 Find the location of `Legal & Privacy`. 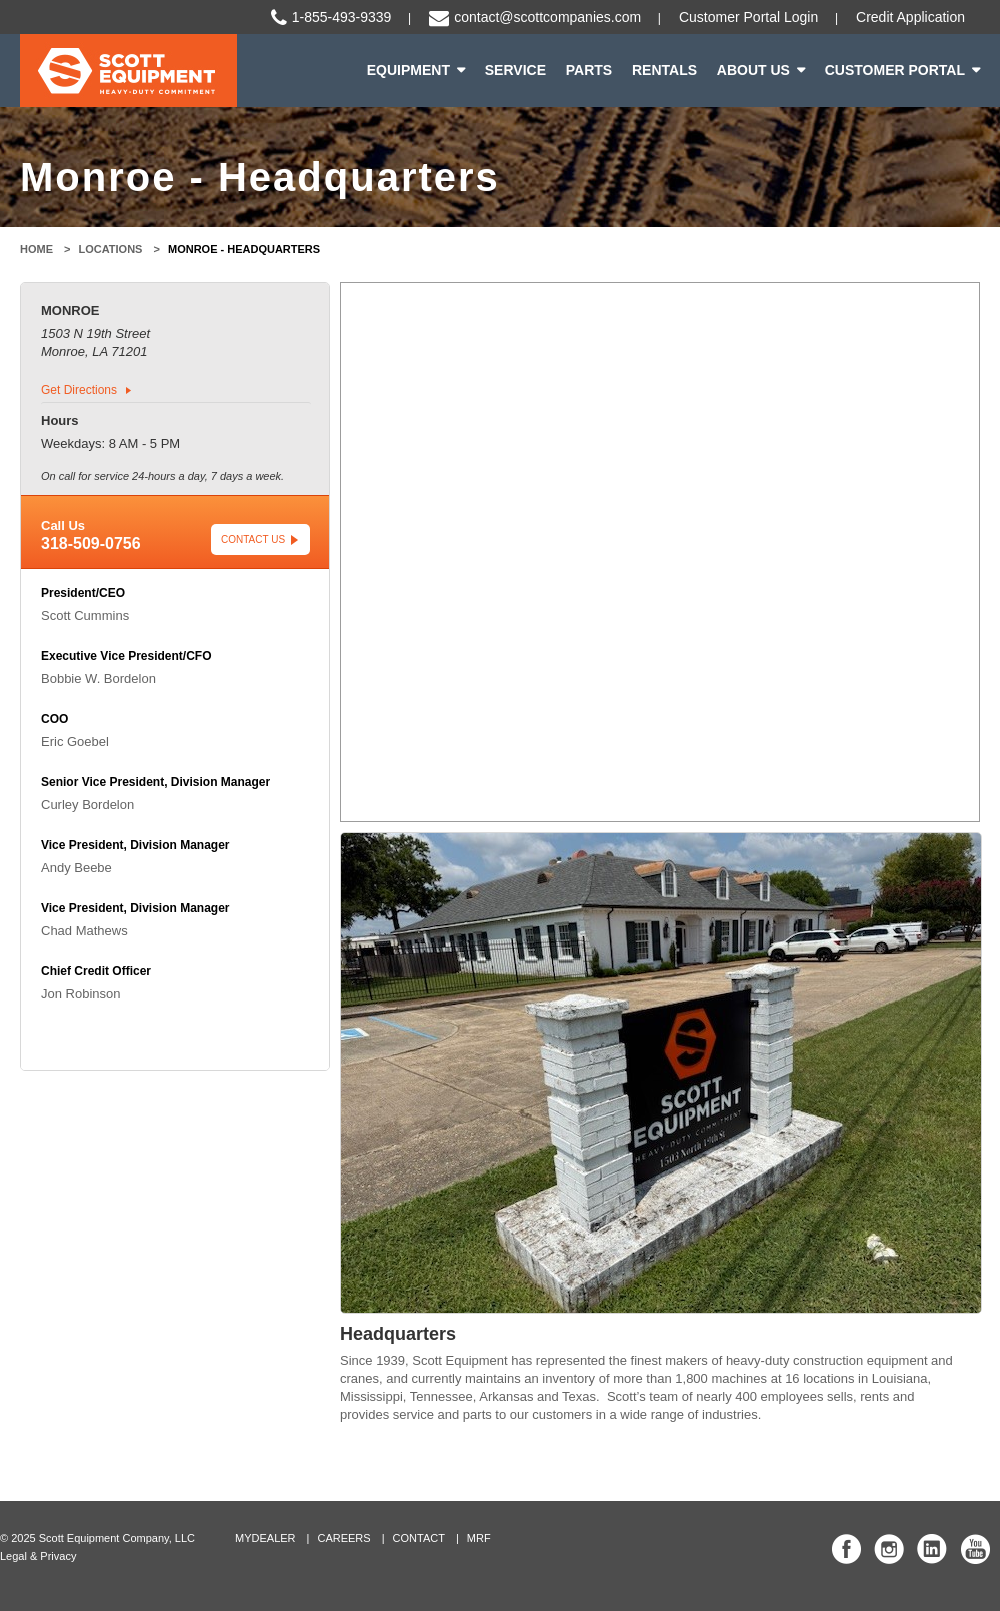

Legal & Privacy is located at coordinates (38, 1556).